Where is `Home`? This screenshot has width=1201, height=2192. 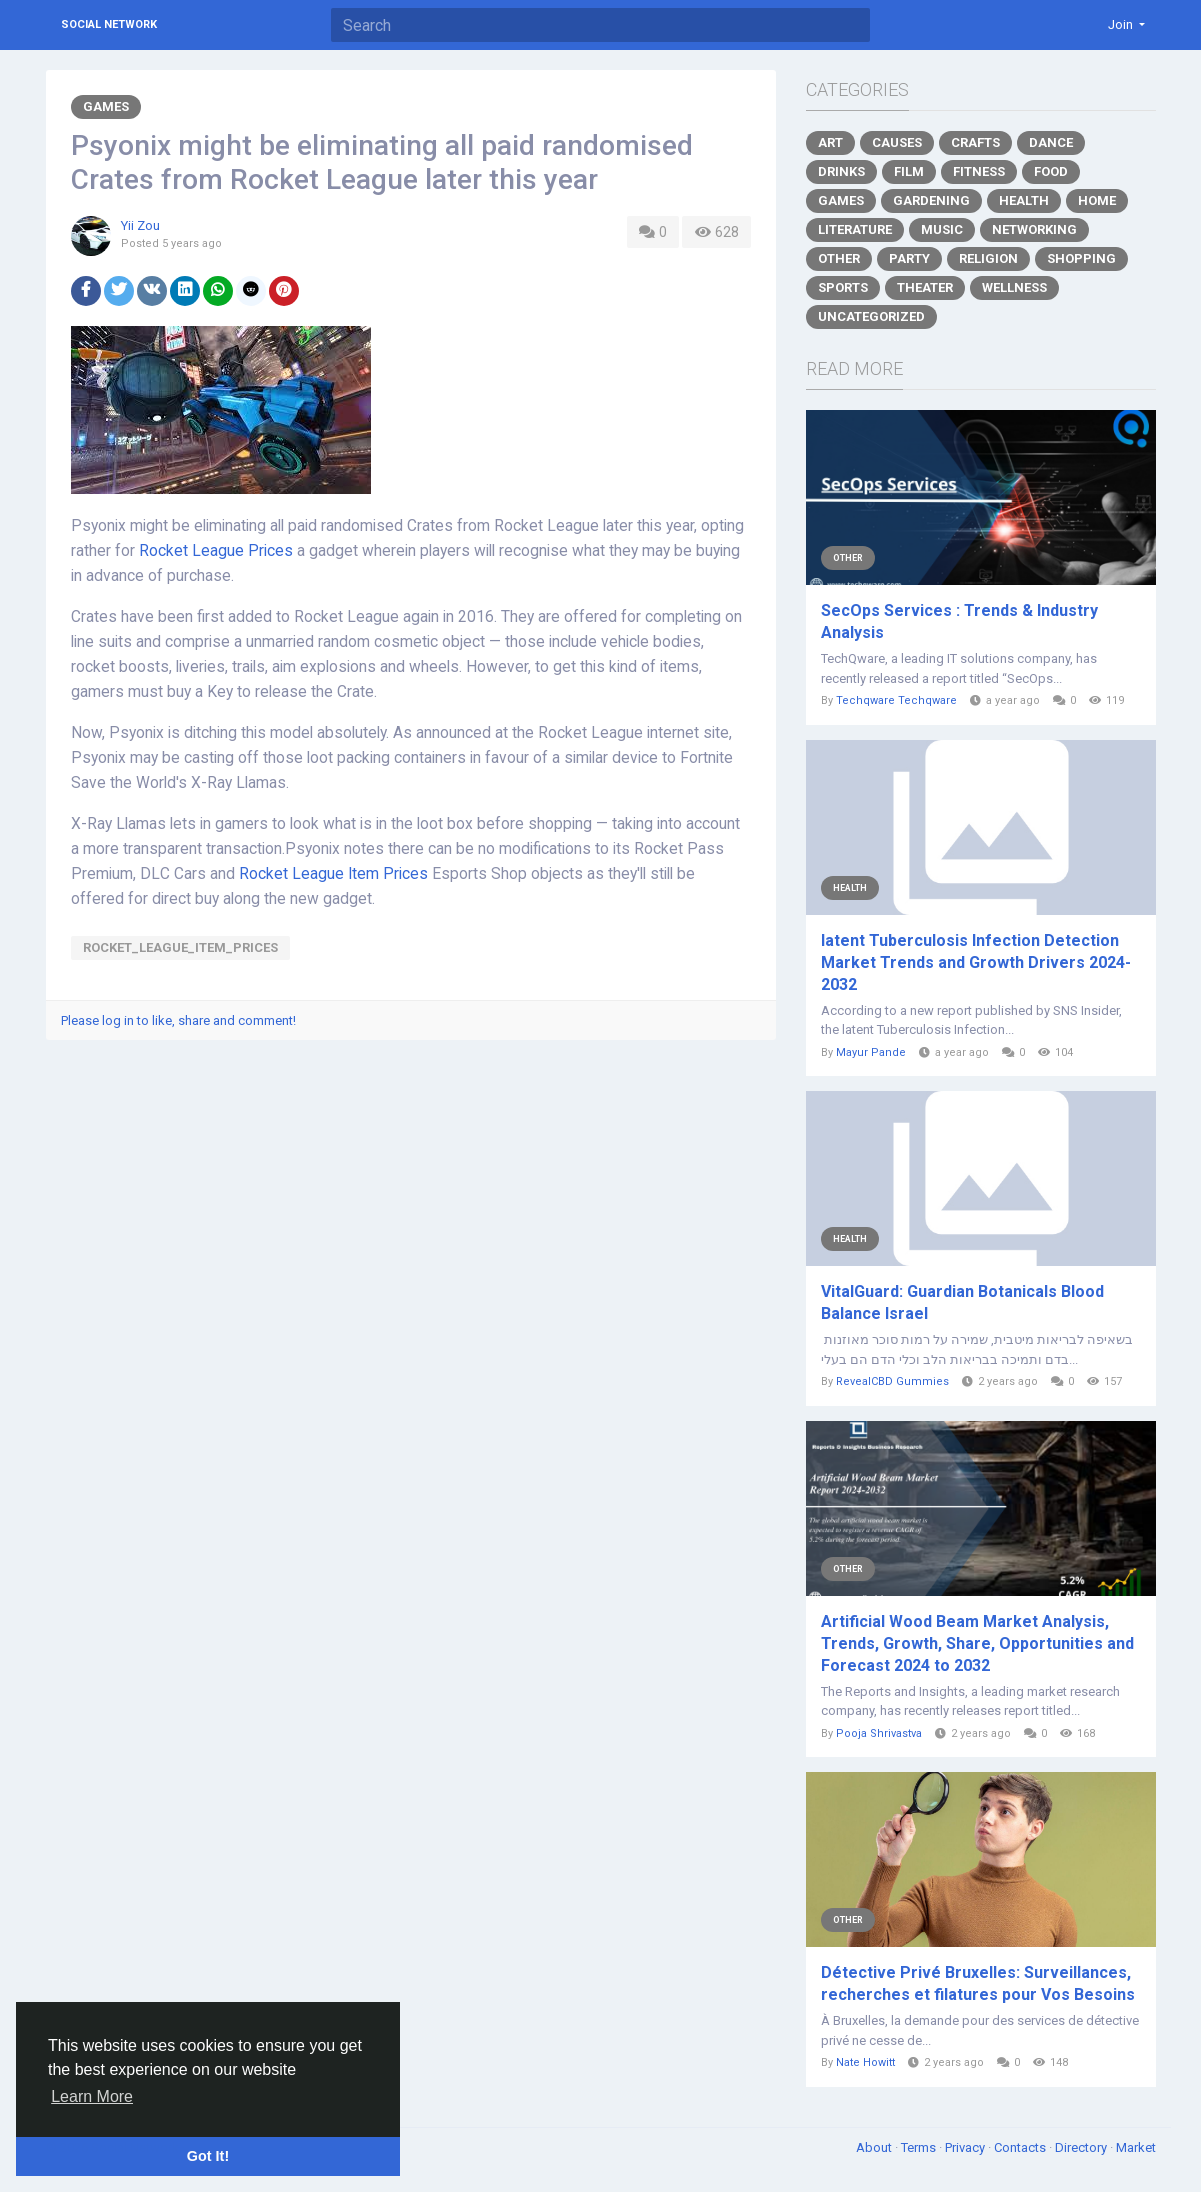 Home is located at coordinates (1097, 200).